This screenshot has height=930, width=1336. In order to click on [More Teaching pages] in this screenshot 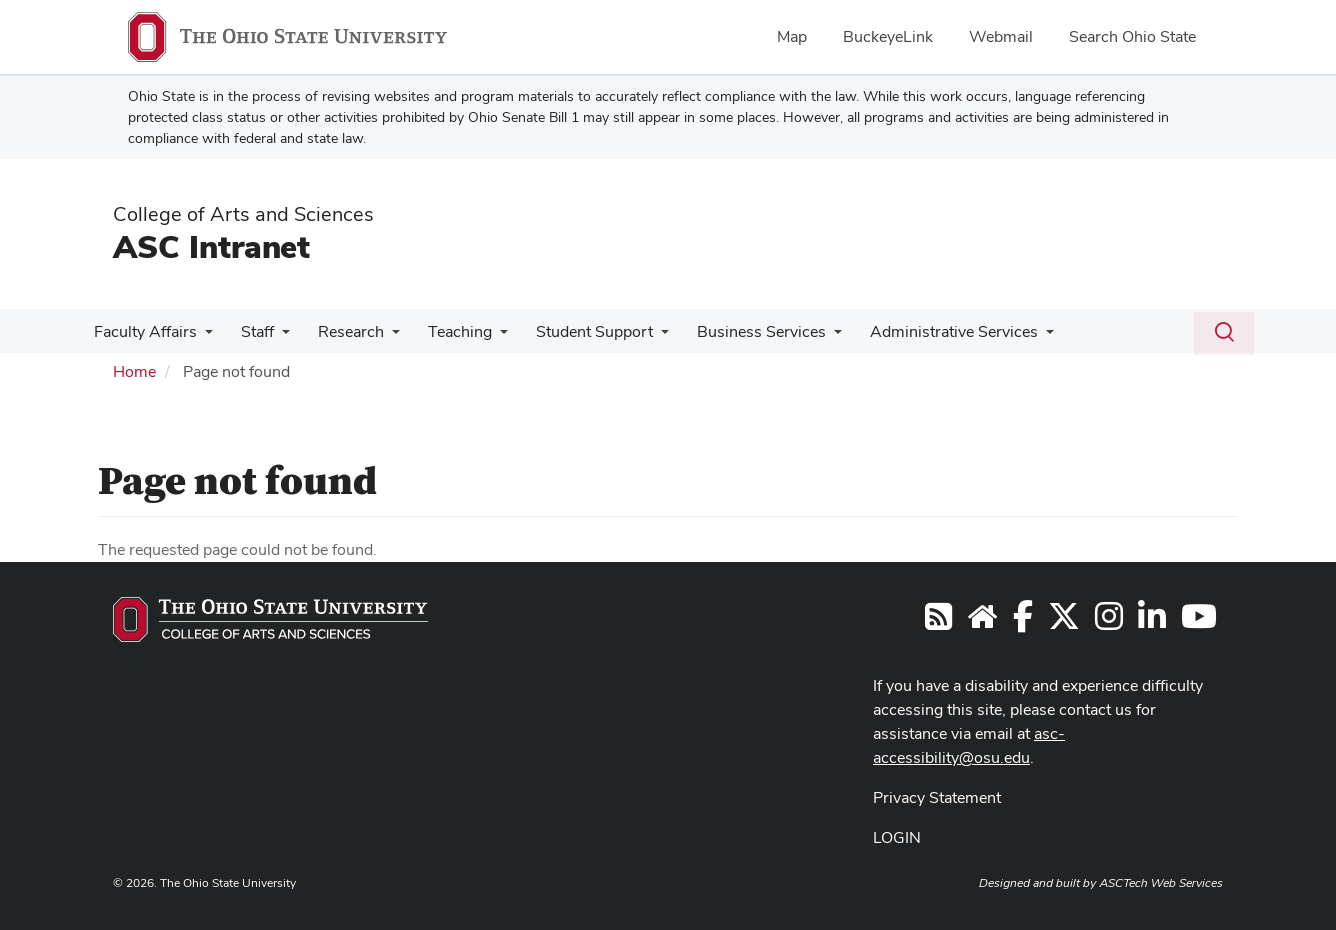, I will do `click(486, 337)`.